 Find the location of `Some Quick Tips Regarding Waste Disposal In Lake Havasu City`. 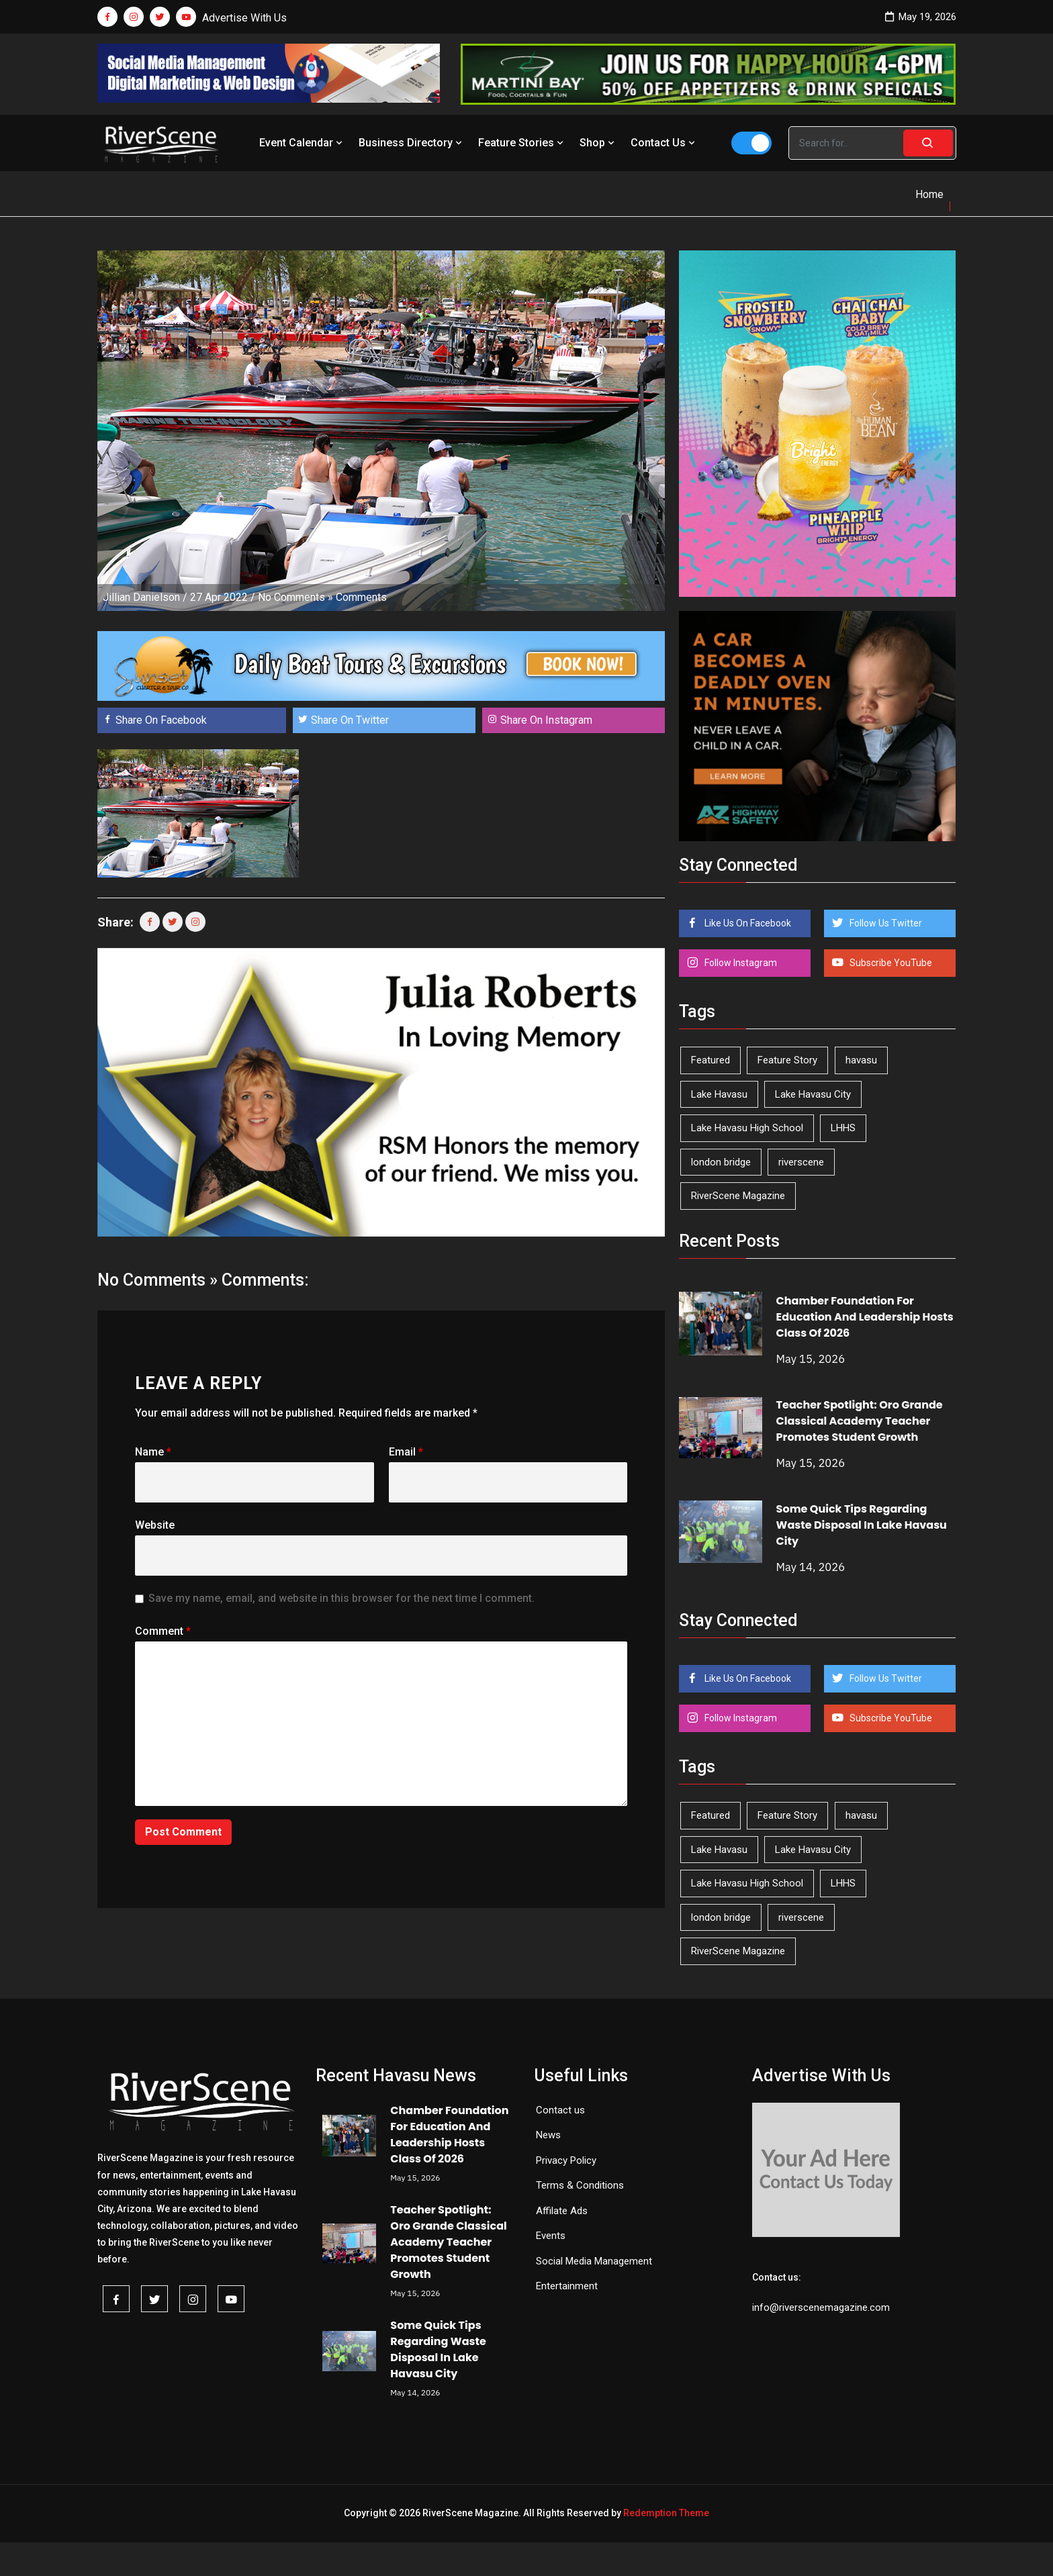

Some Quick Tips Regarding Waste Disposal In Lake Havasu City is located at coordinates (861, 1525).